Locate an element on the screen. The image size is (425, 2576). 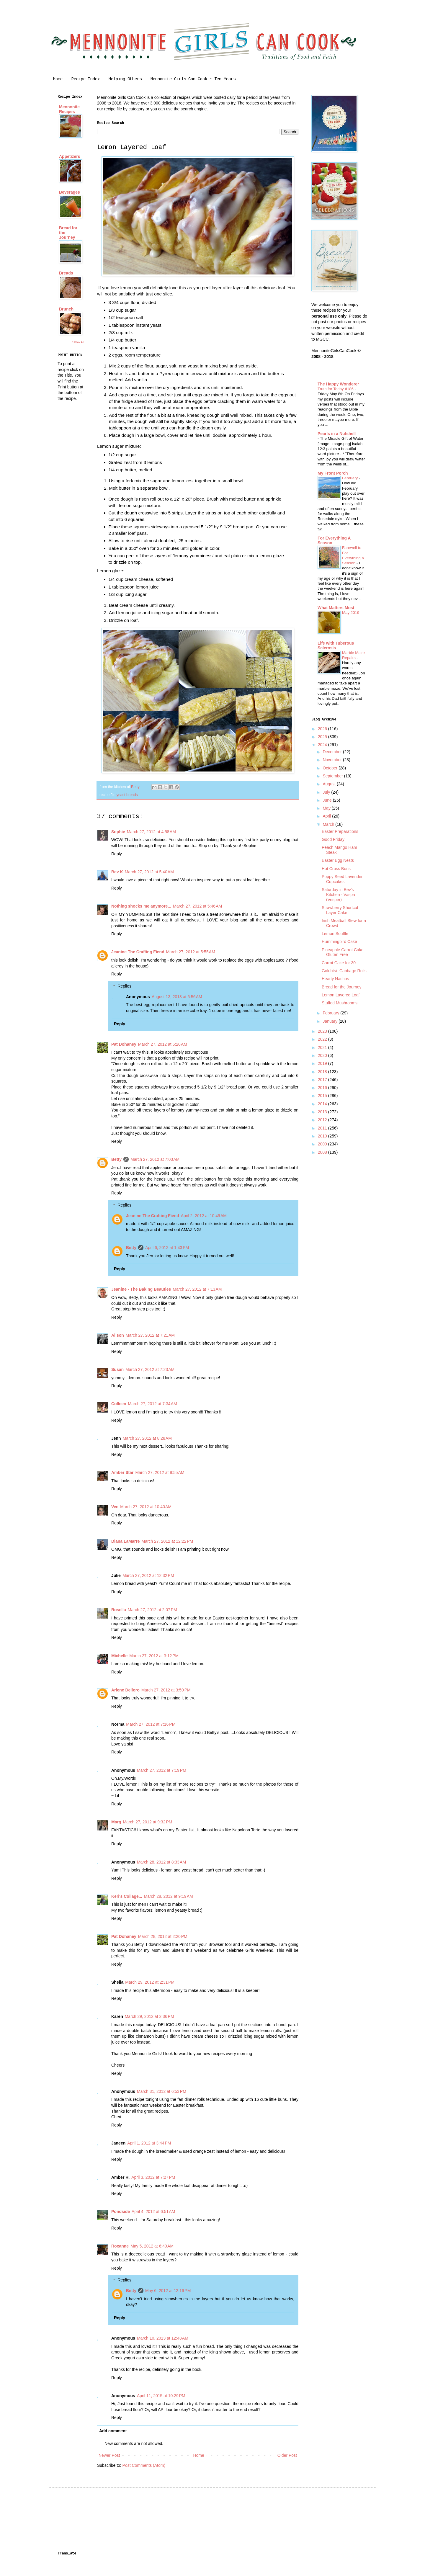
Golubtsi -Cabbage Rolls is located at coordinates (344, 970).